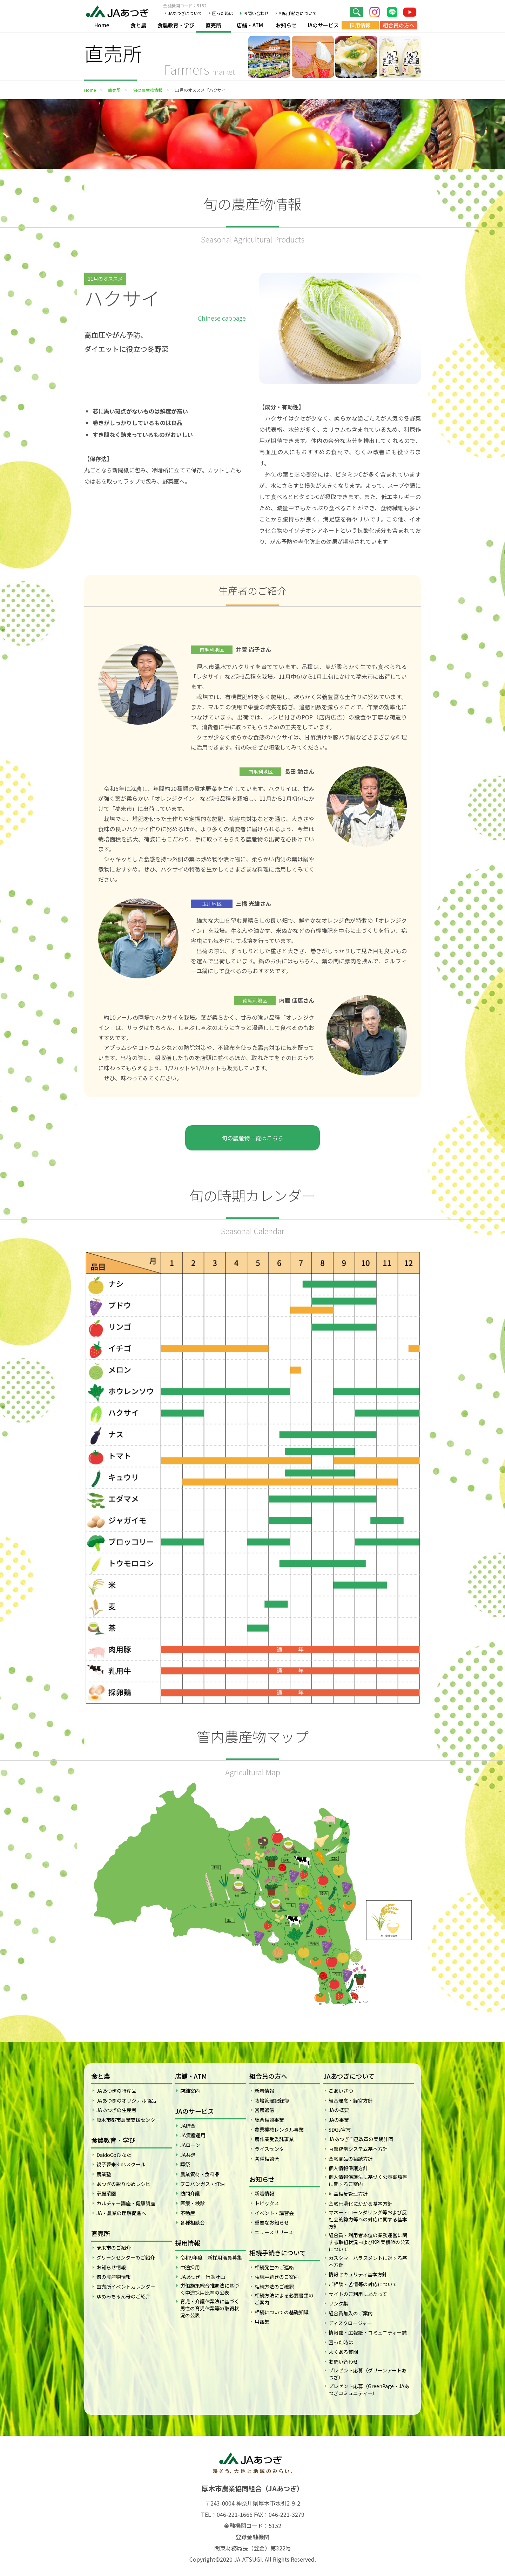  Describe the element at coordinates (121, 2212) in the screenshot. I see `JA・農業の理解促進へ` at that location.